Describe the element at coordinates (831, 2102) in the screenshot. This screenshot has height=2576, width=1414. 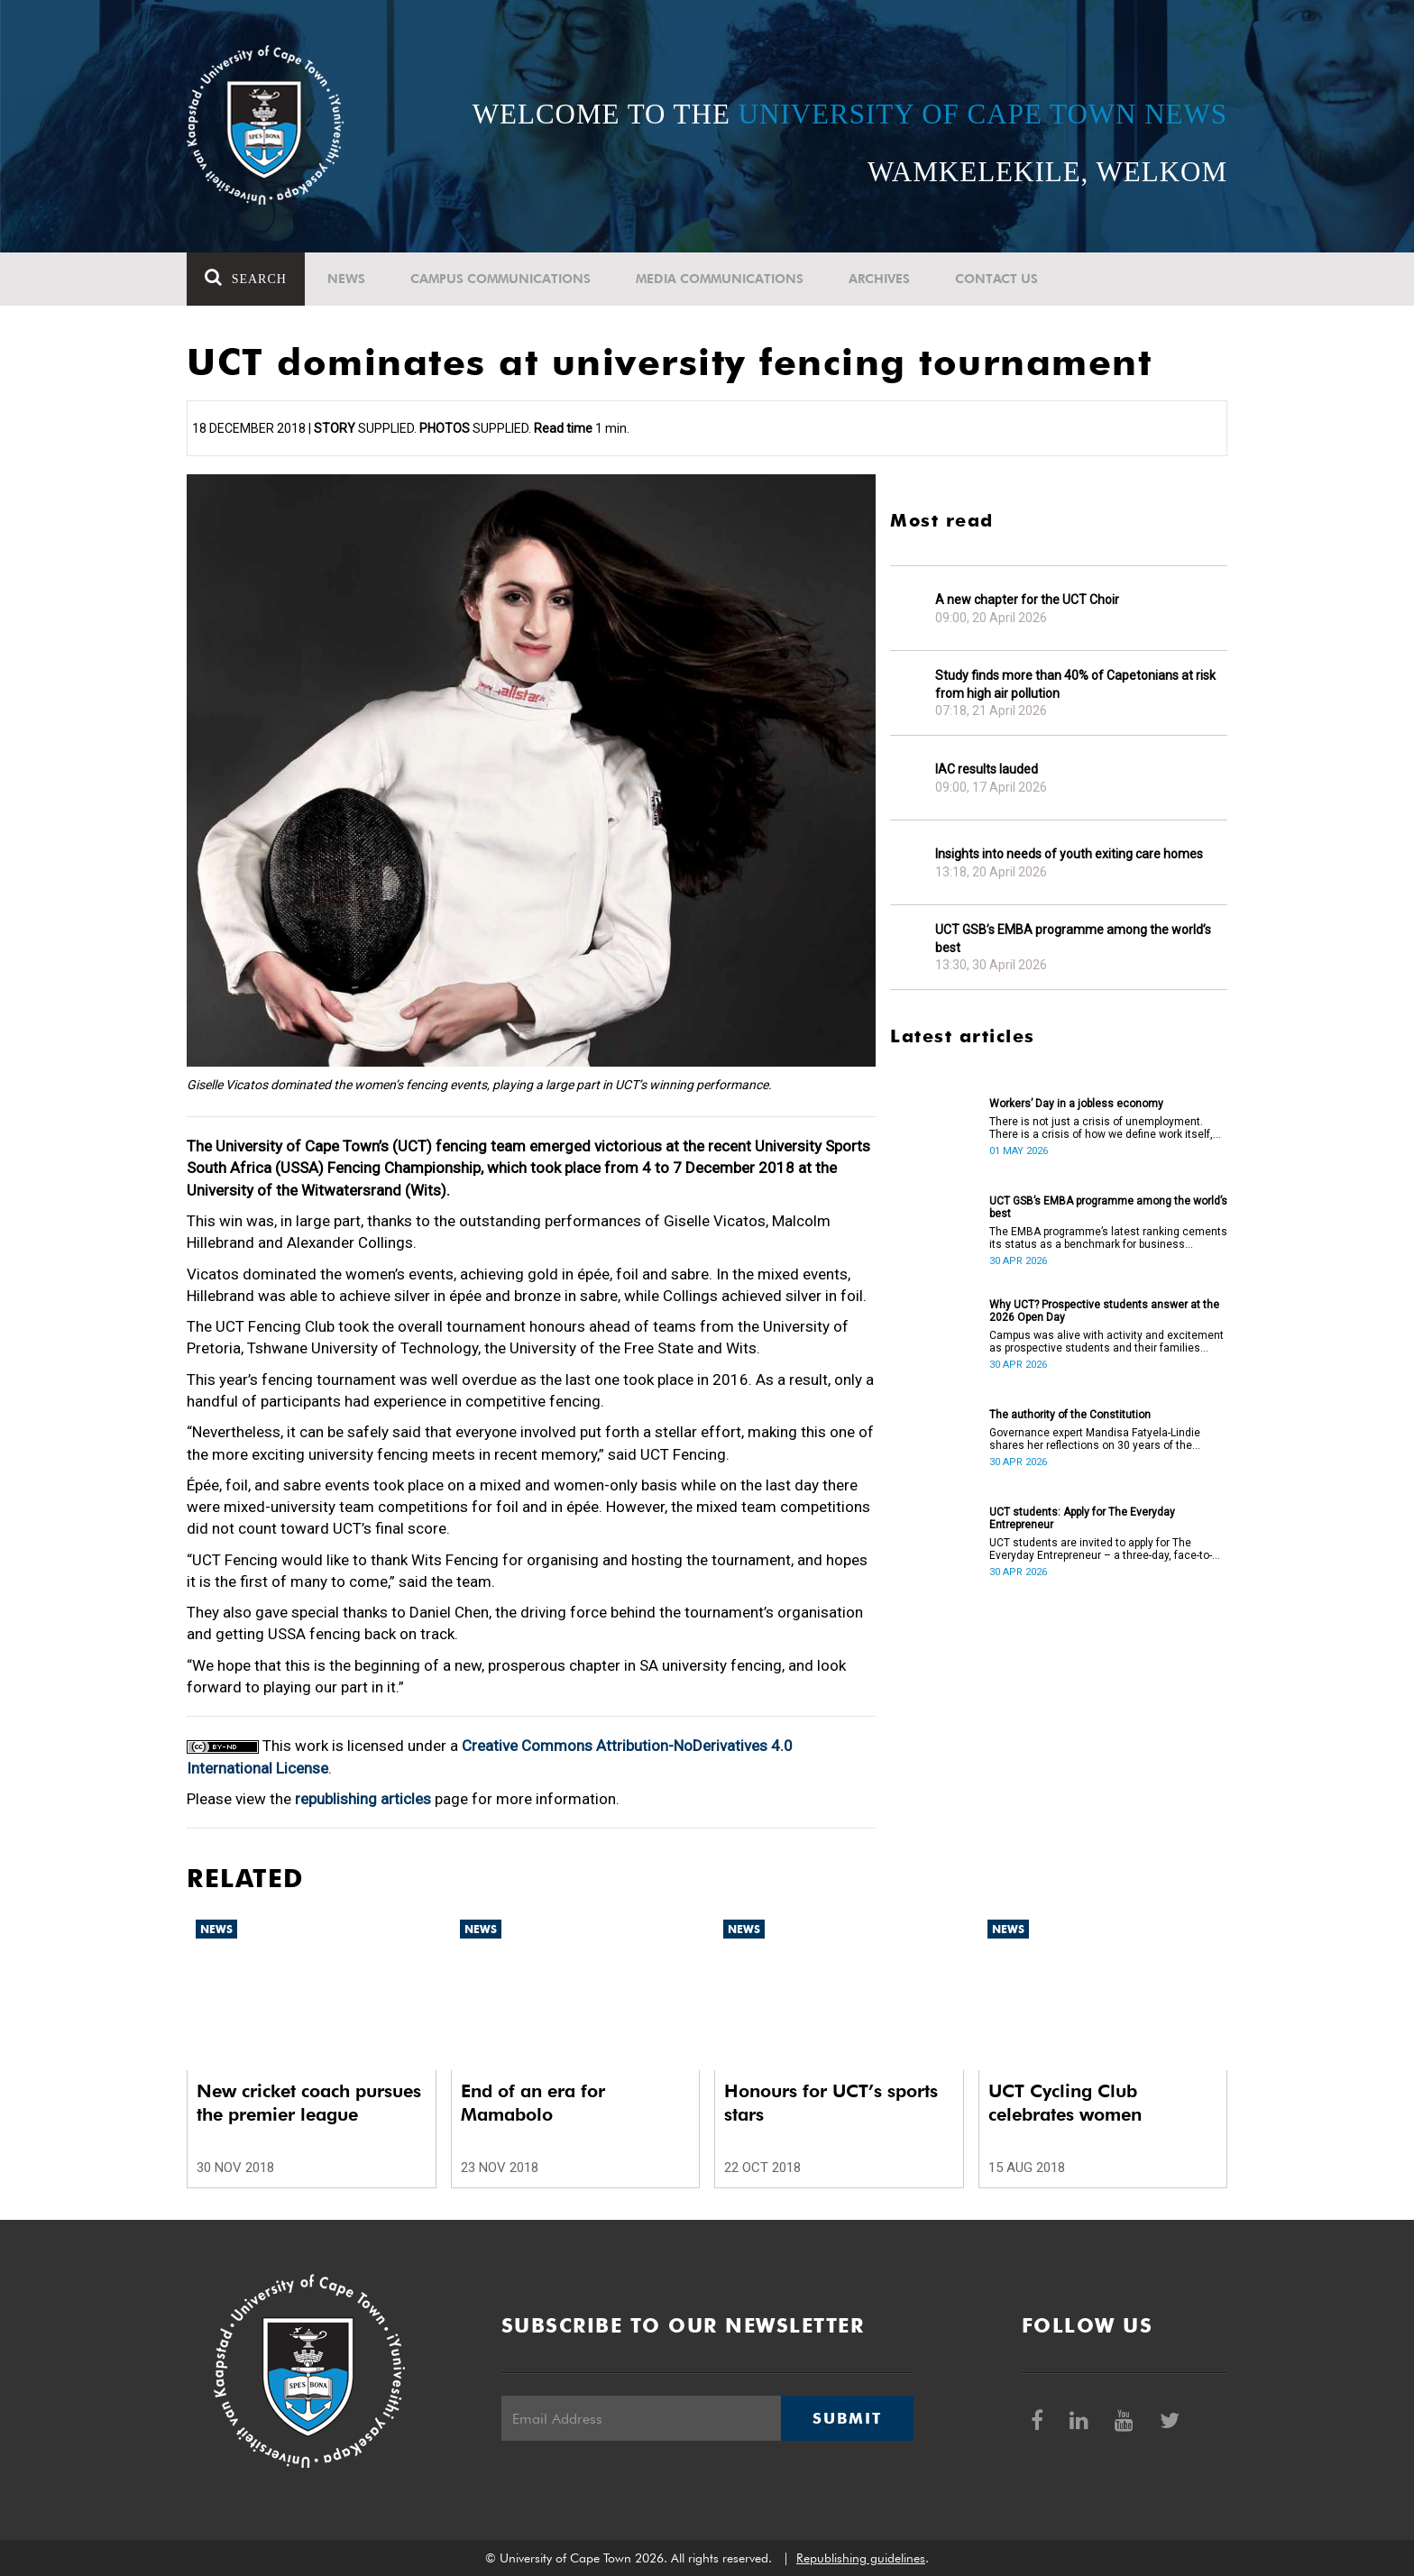
I see `Honours for UCT’s sports stars` at that location.